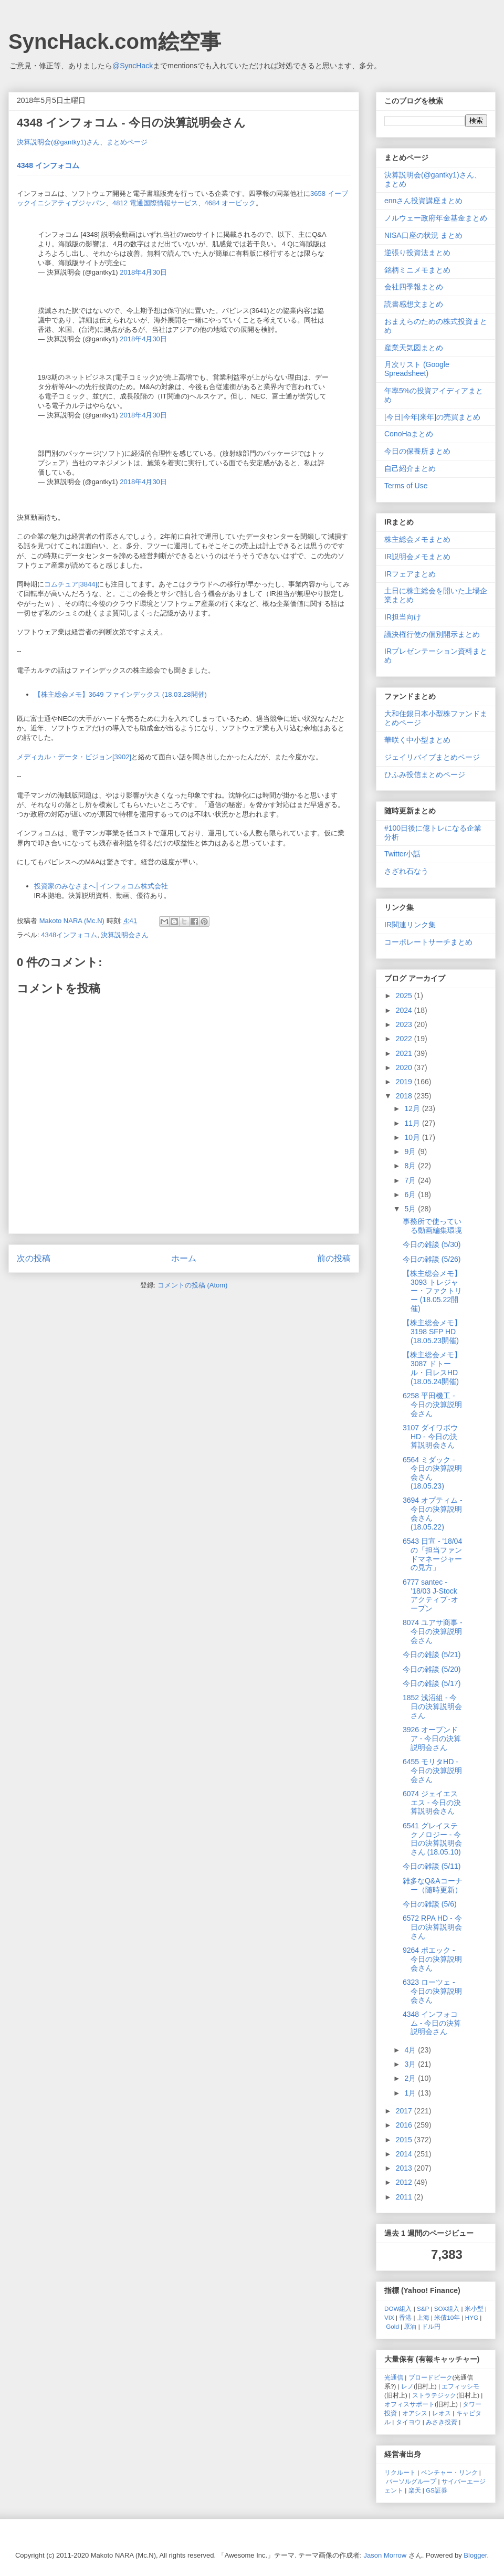 This screenshot has height=2576, width=504. What do you see at coordinates (431, 1259) in the screenshot?
I see `今日の雑談 (5/26)` at bounding box center [431, 1259].